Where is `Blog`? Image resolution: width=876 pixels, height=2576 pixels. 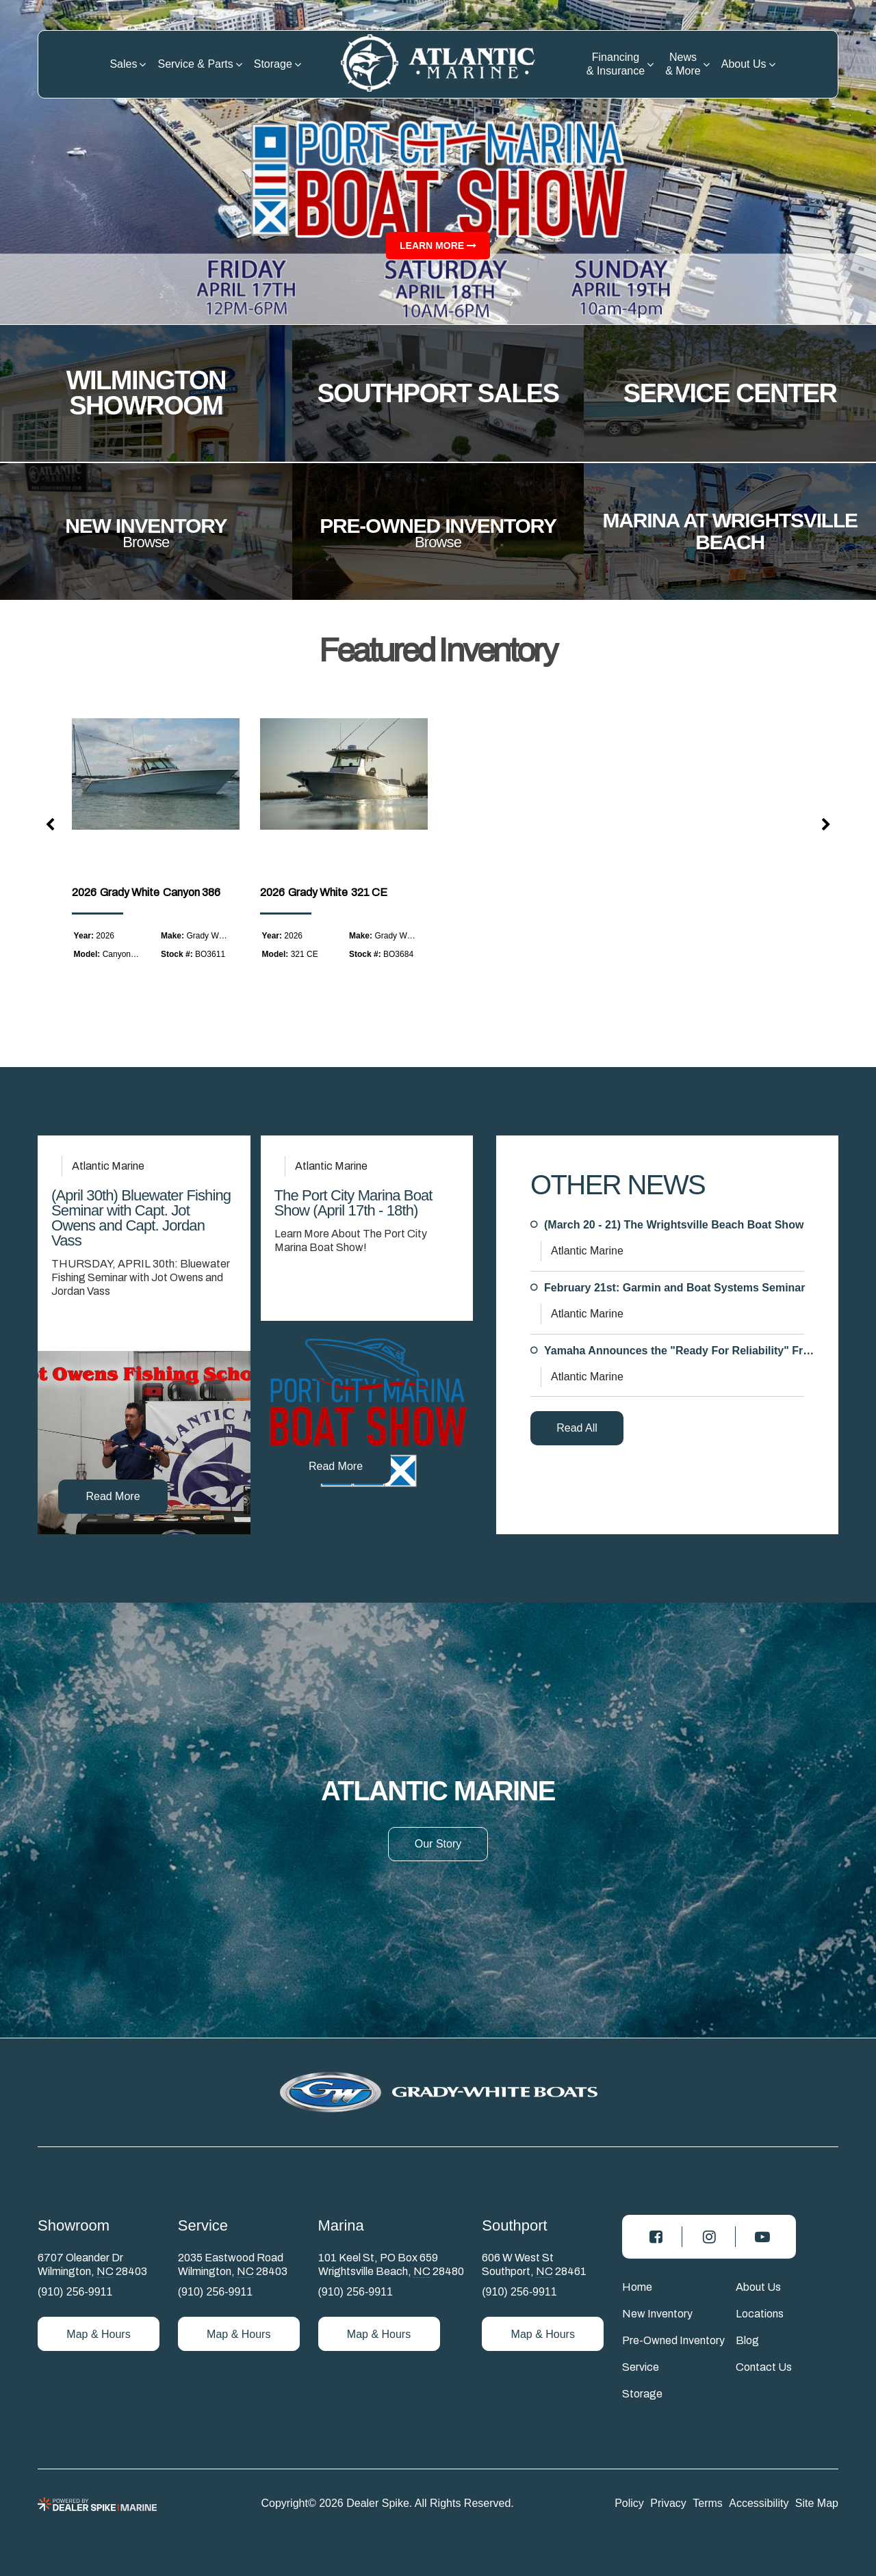 Blog is located at coordinates (747, 2340).